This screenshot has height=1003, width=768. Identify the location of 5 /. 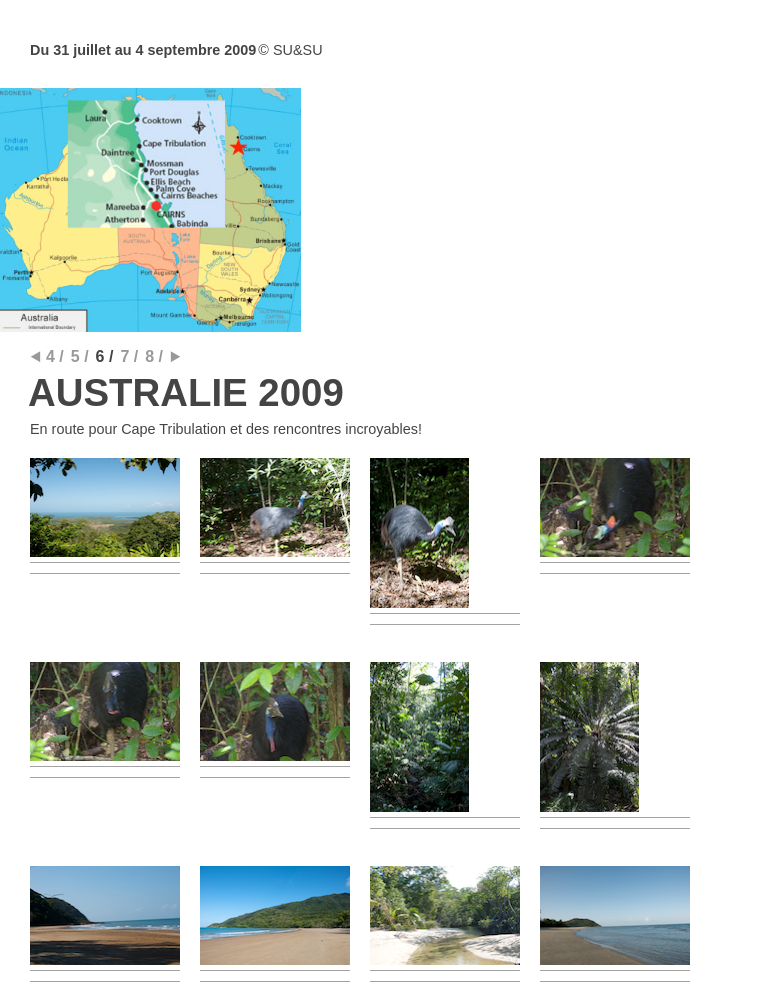
(80, 356).